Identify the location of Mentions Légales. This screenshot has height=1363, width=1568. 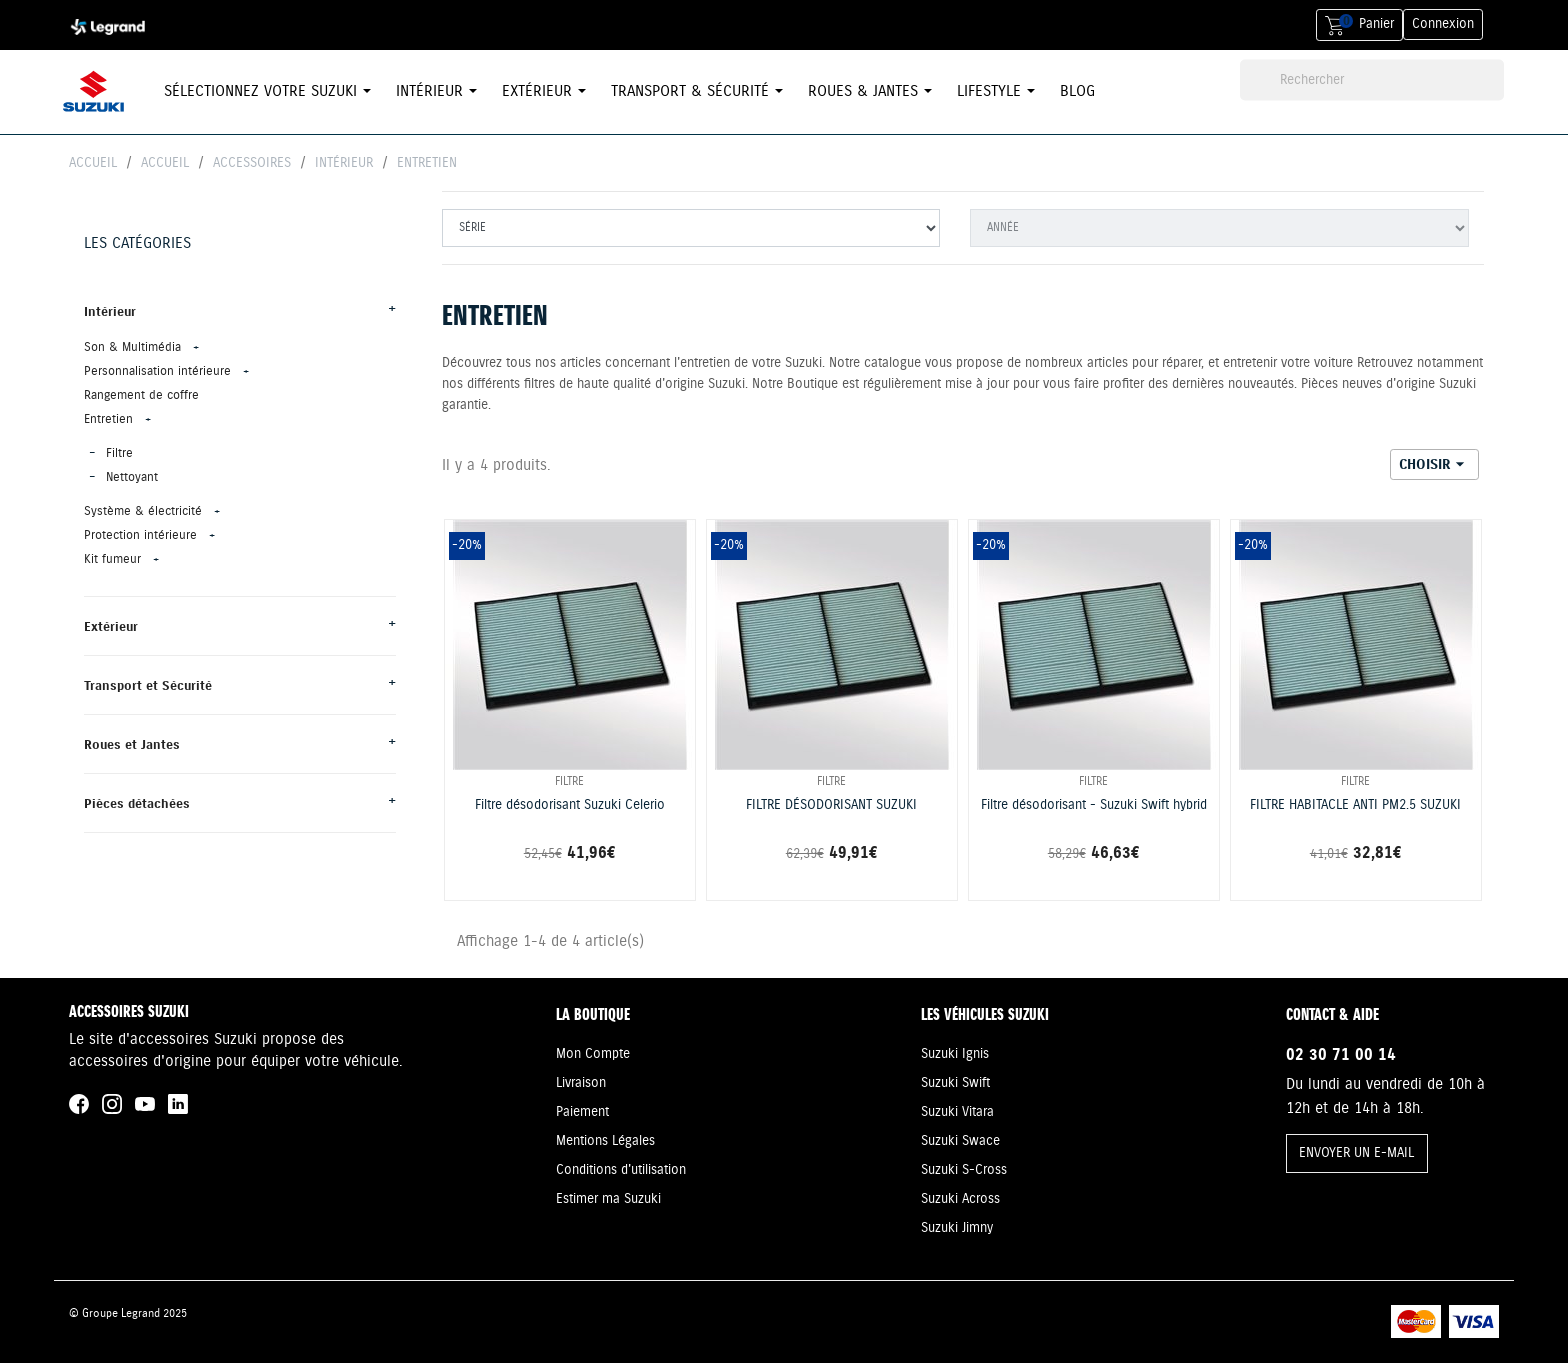
(605, 1141).